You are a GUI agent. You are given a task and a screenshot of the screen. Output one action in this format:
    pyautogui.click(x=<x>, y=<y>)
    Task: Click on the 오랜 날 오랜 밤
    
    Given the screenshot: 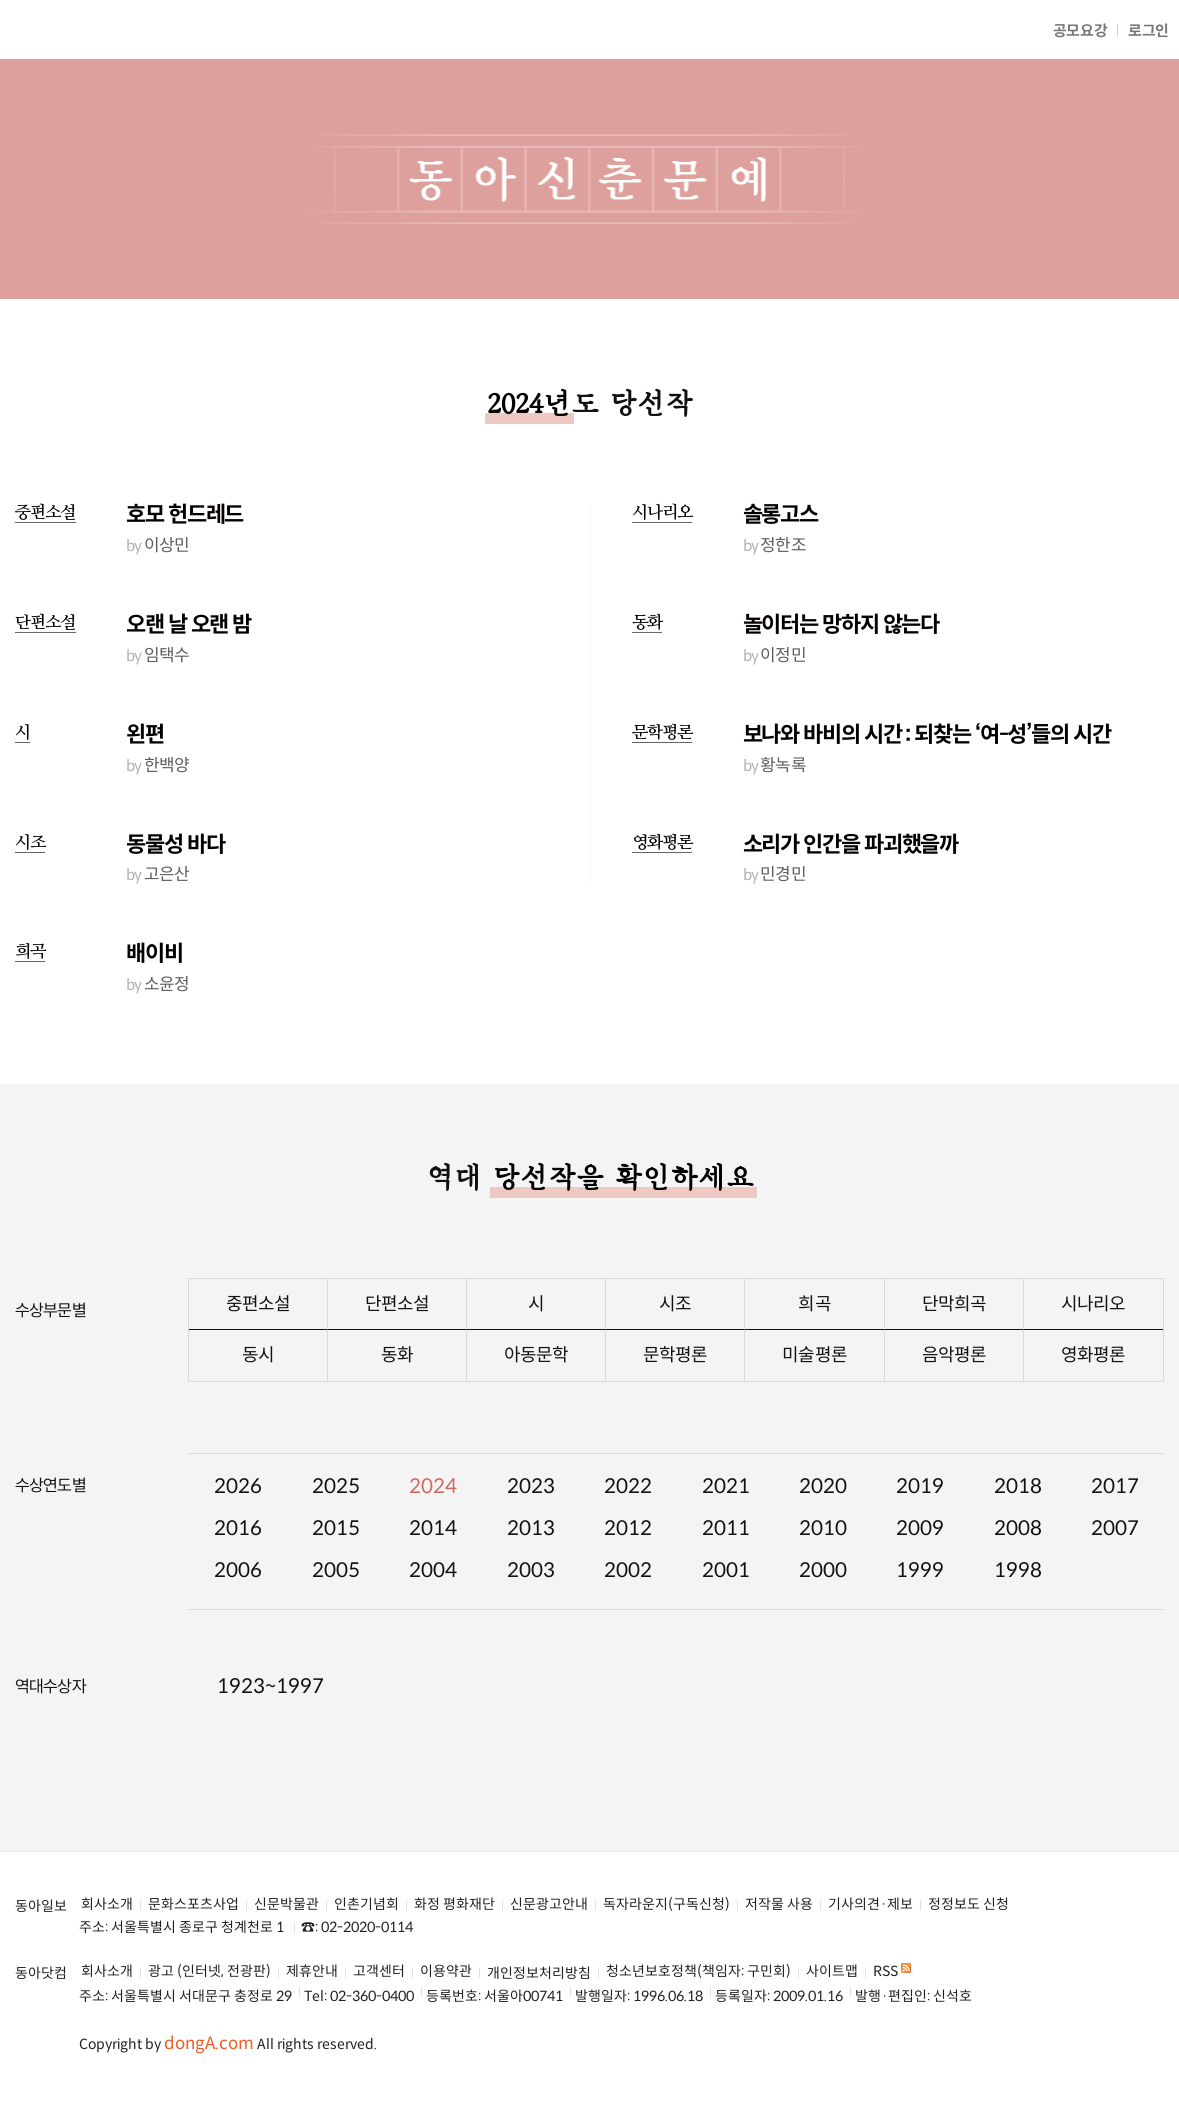 What is the action you would take?
    pyautogui.click(x=188, y=624)
    